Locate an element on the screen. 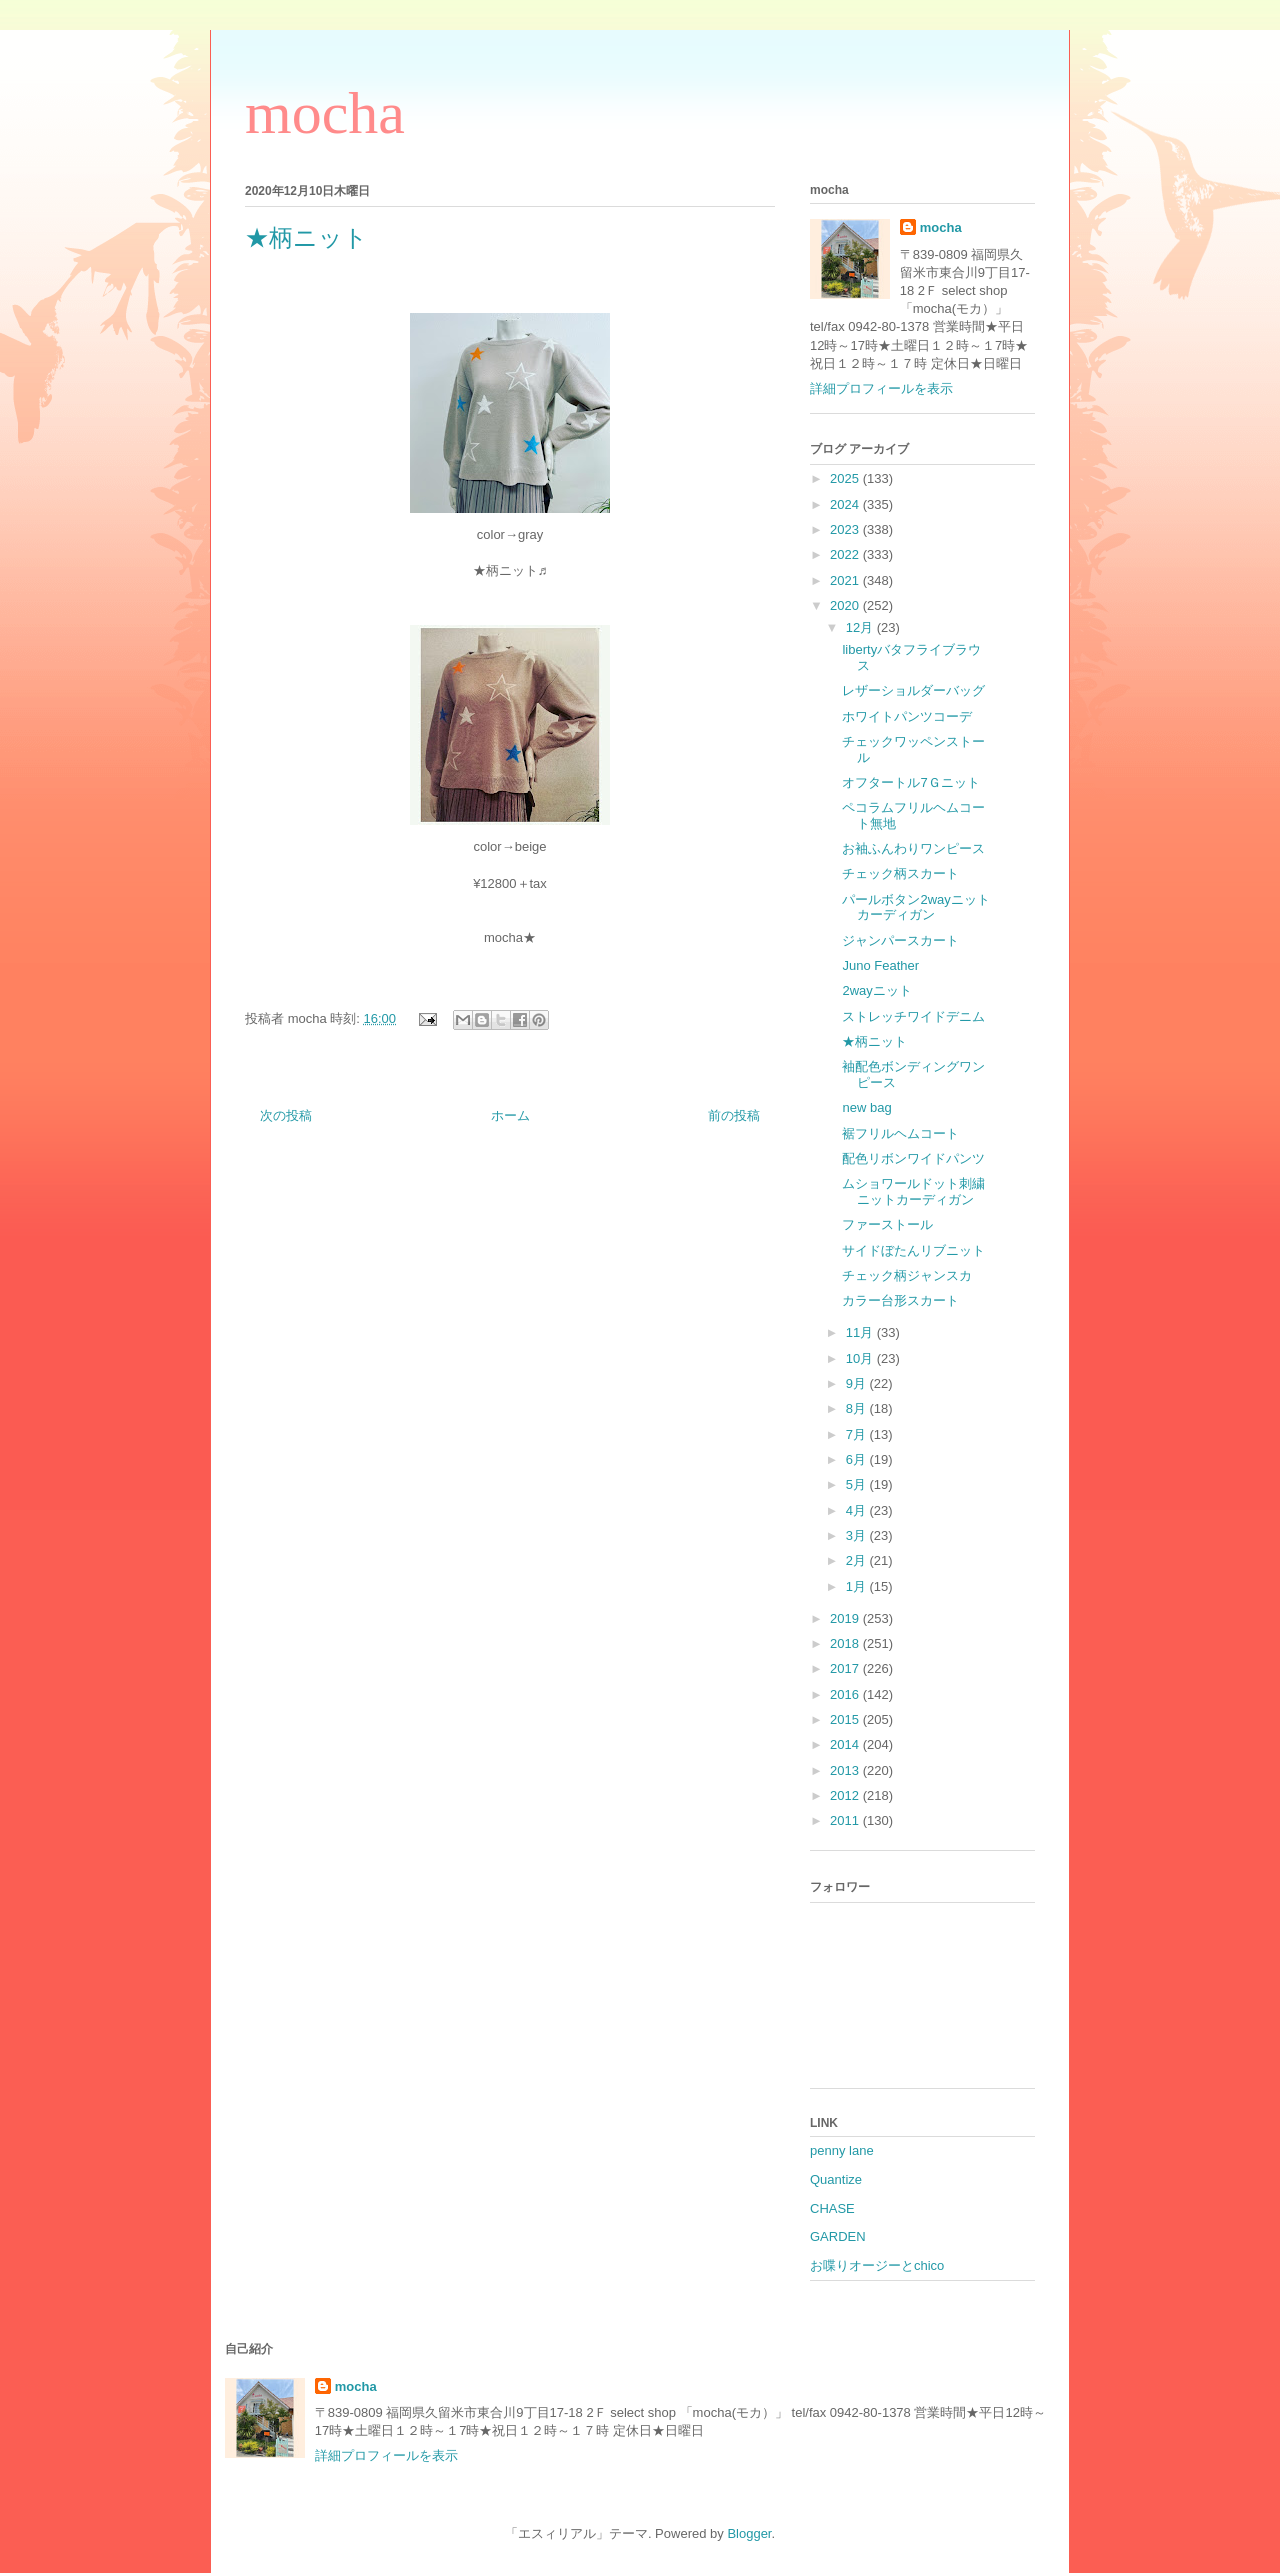 This screenshot has height=2573, width=1280. 2011 is located at coordinates (846, 1820).